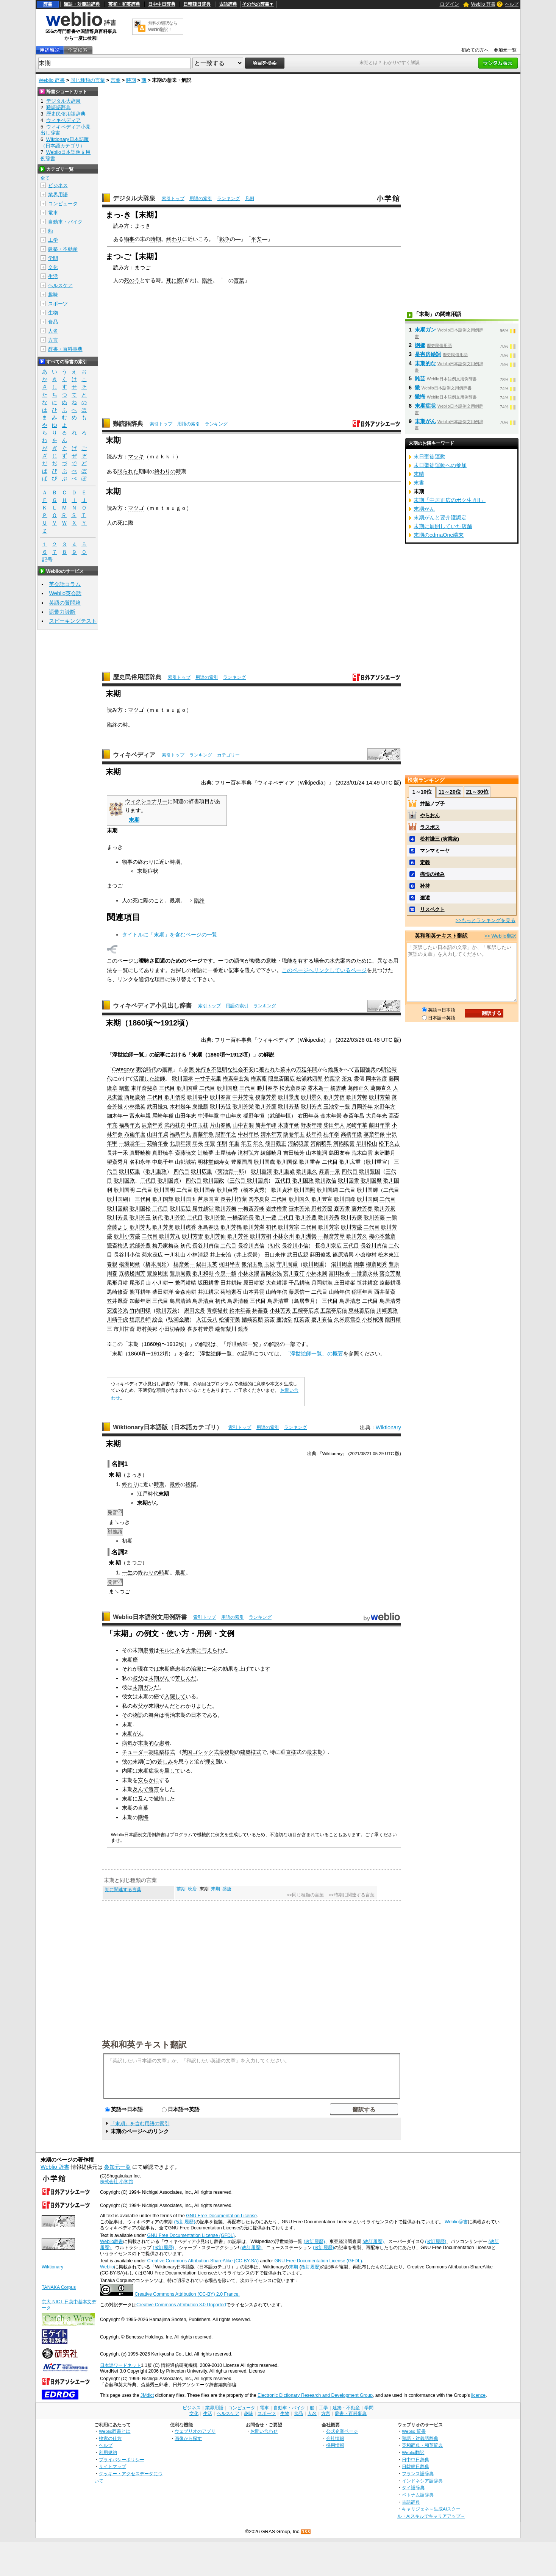 The image size is (556, 2576). Describe the element at coordinates (281, 1078) in the screenshot. I see `照皇斎国広` at that location.